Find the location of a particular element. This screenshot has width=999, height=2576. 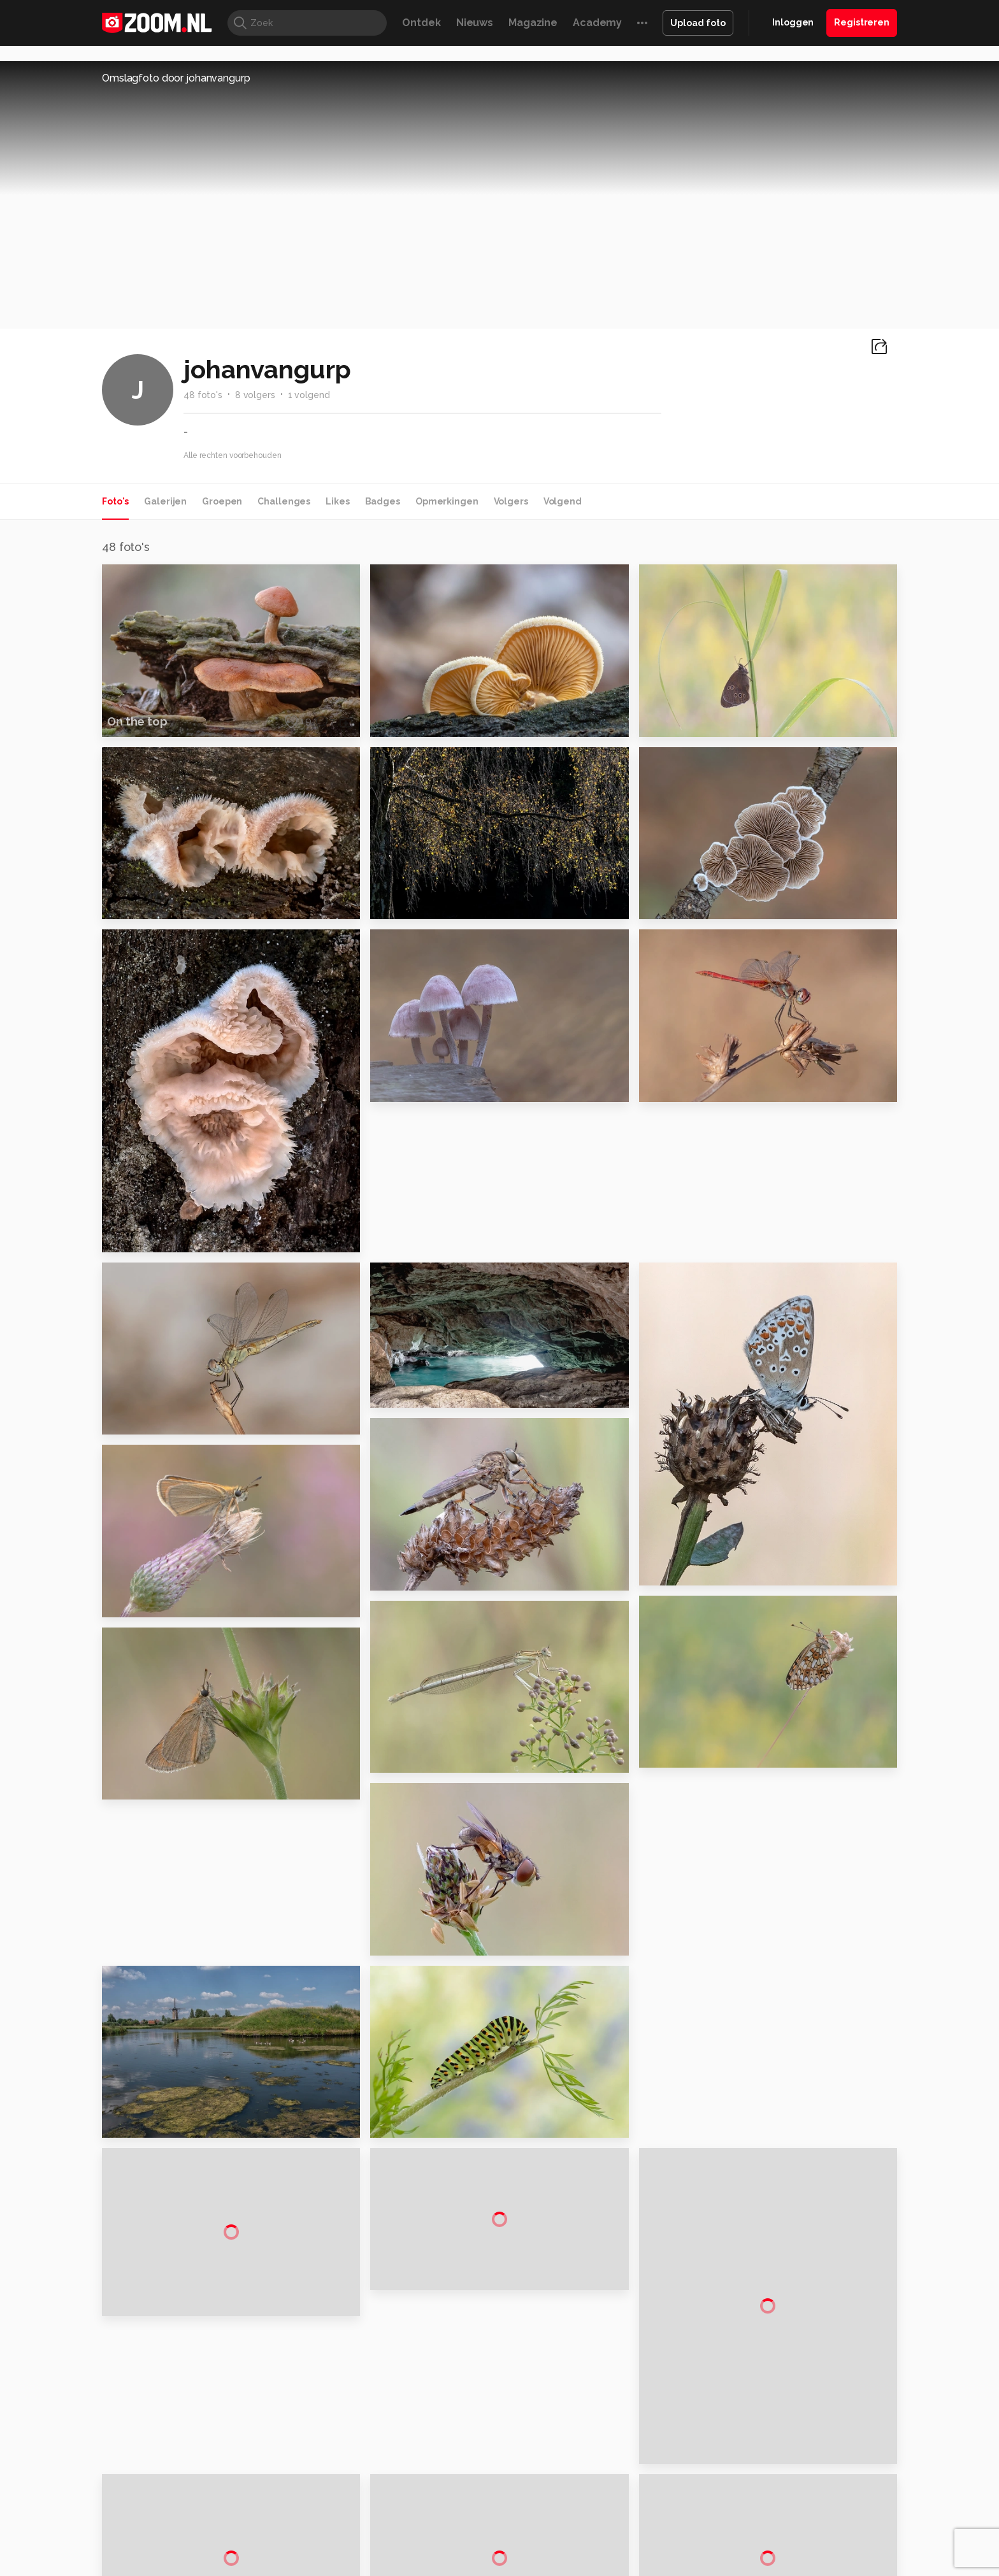

Partners is located at coordinates (766, 2419).